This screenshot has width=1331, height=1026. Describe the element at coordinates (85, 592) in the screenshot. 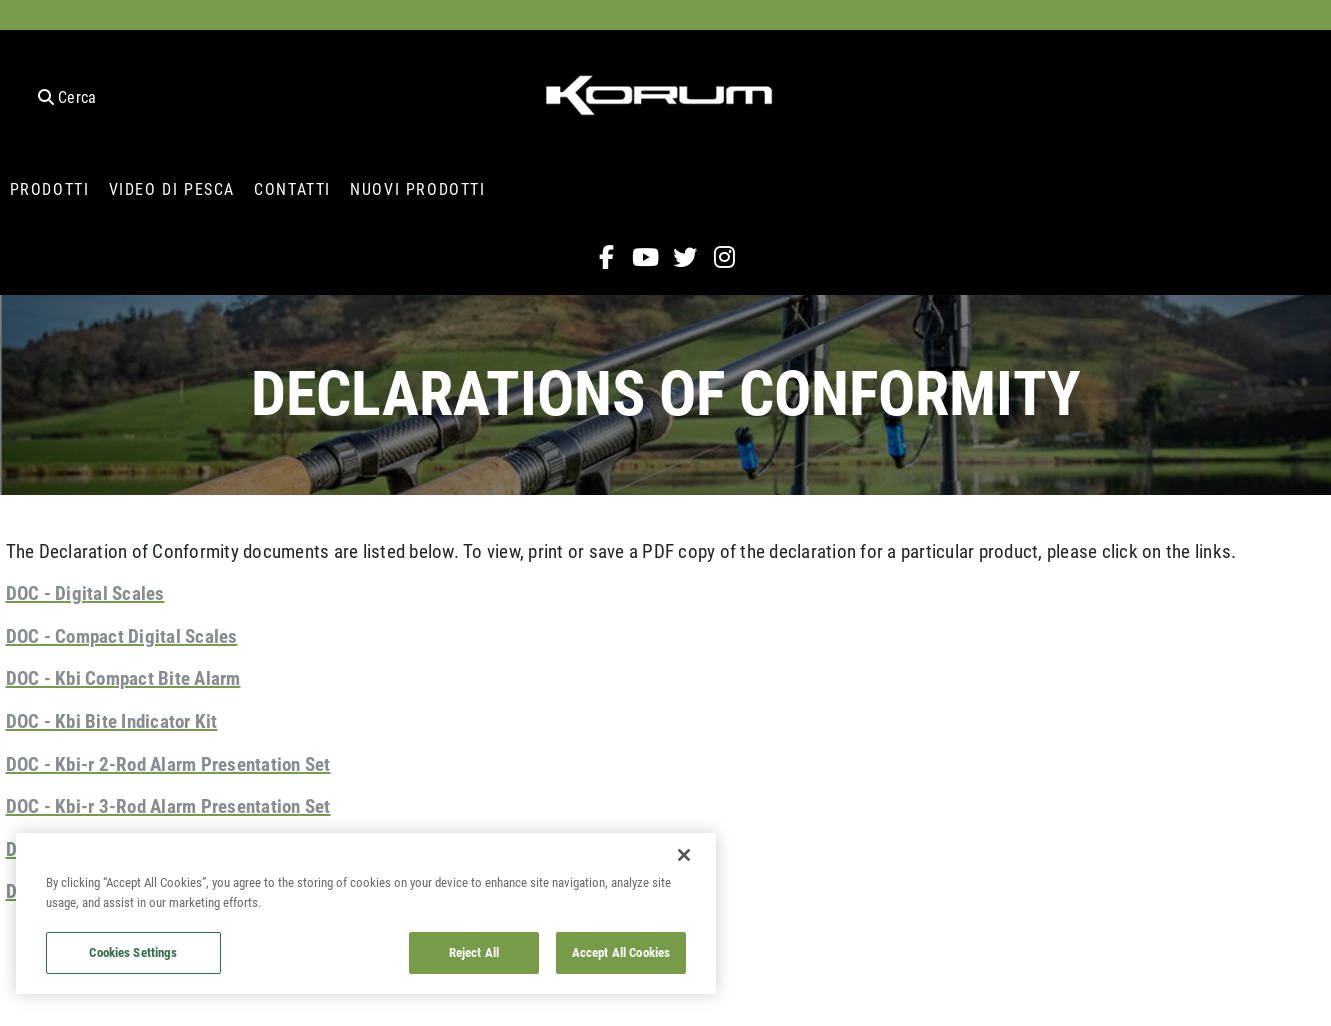

I see `DOC - Digital Scales` at that location.